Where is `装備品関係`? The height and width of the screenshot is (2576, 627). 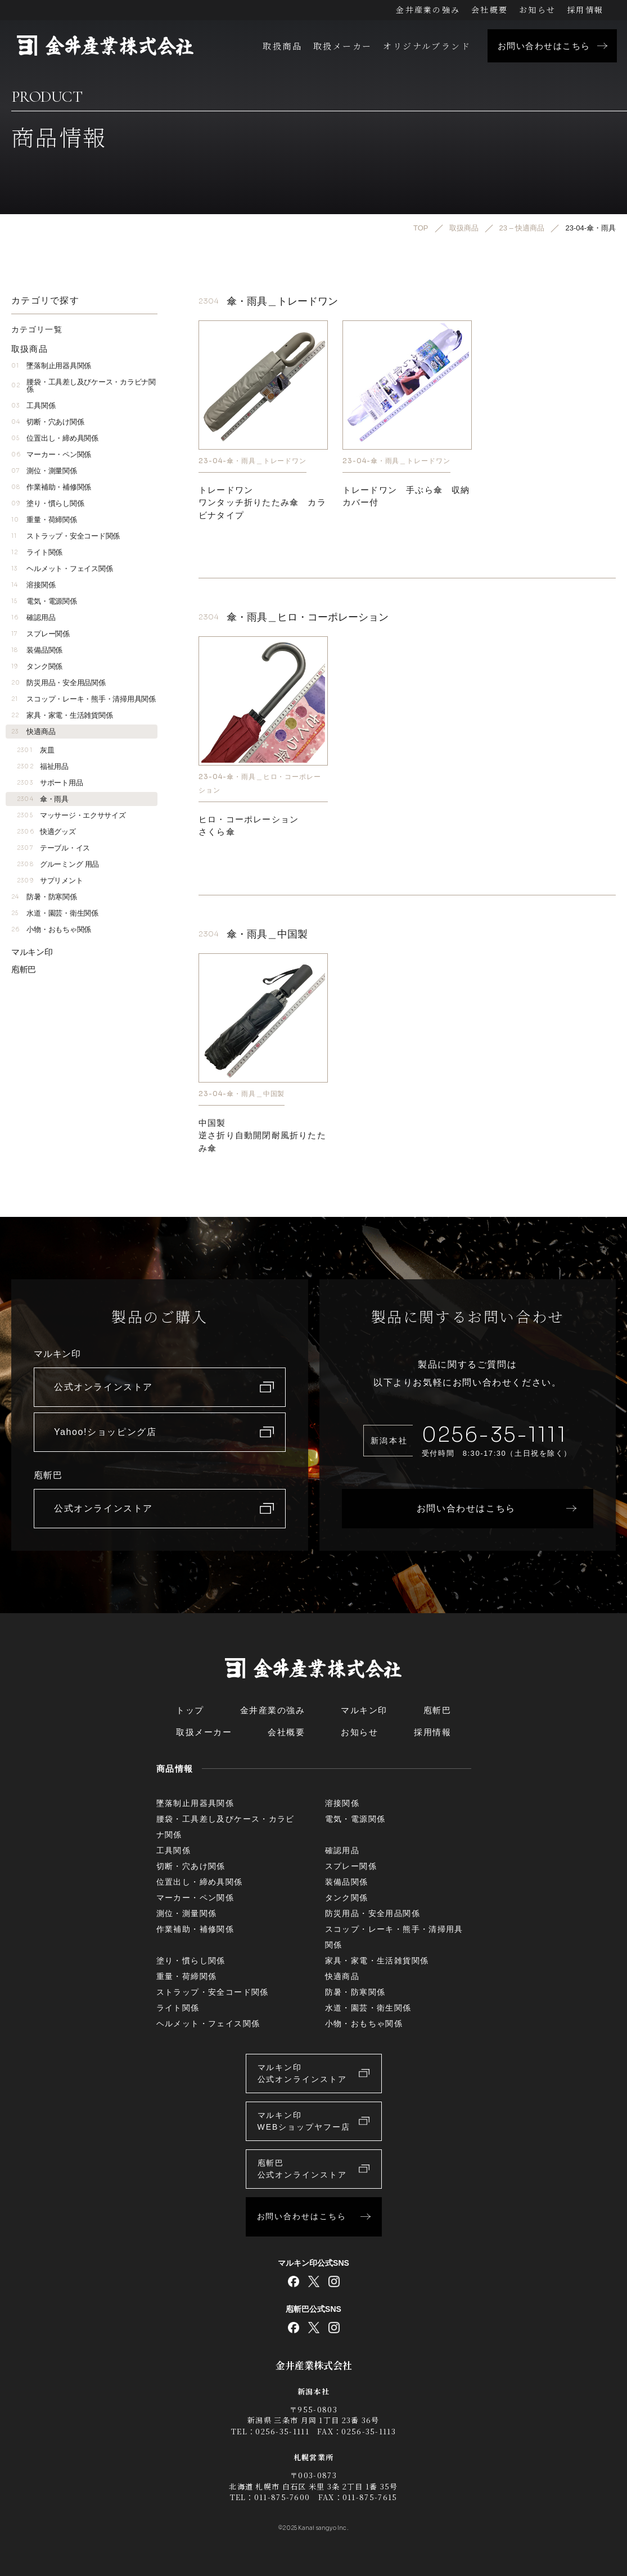 装備品関係 is located at coordinates (36, 650).